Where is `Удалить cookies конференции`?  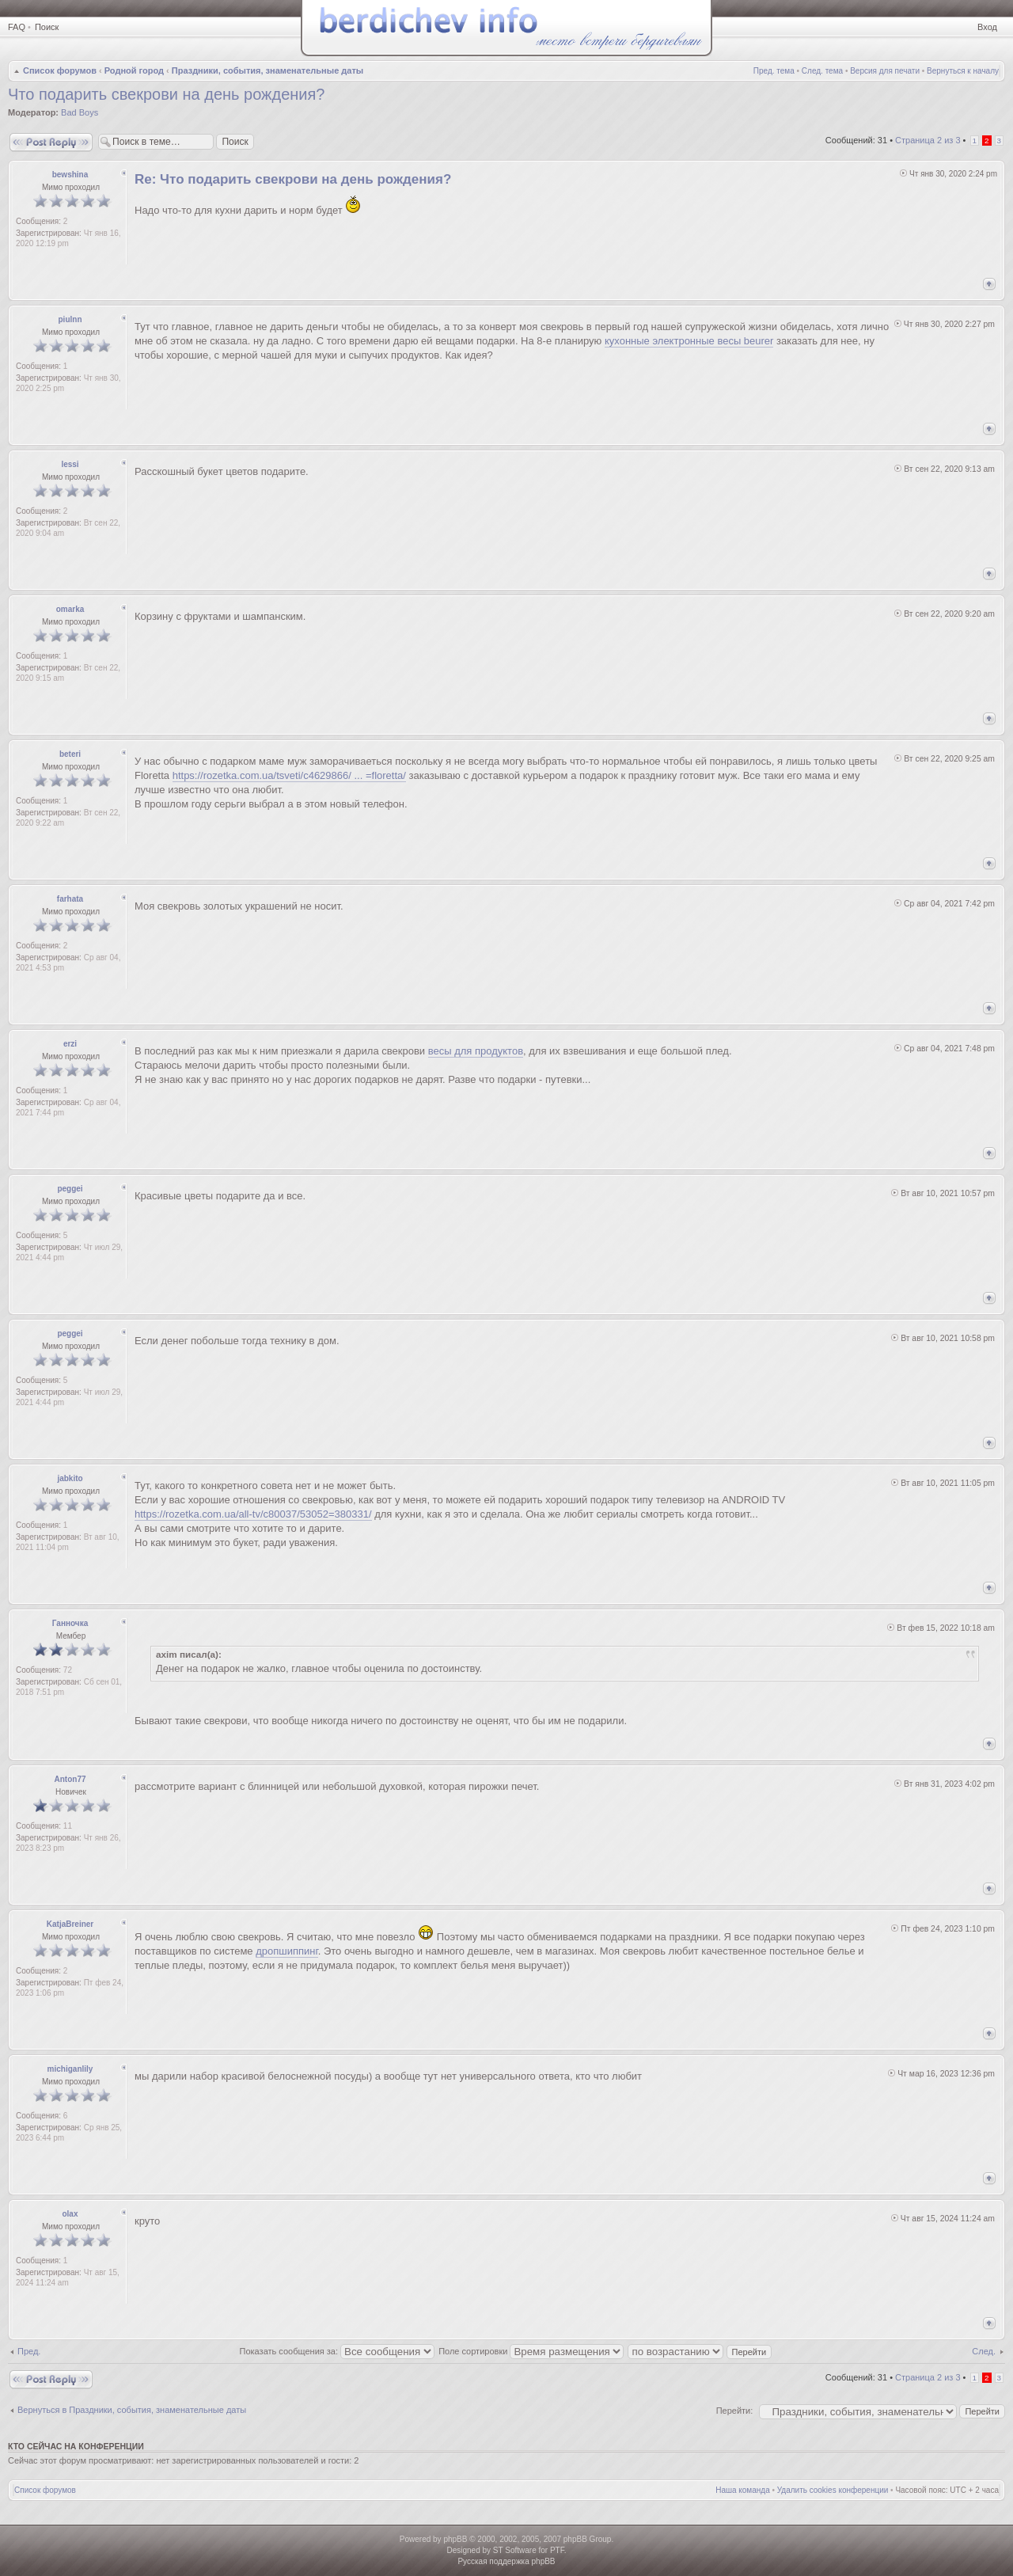 Удалить cookies конференции is located at coordinates (833, 2490).